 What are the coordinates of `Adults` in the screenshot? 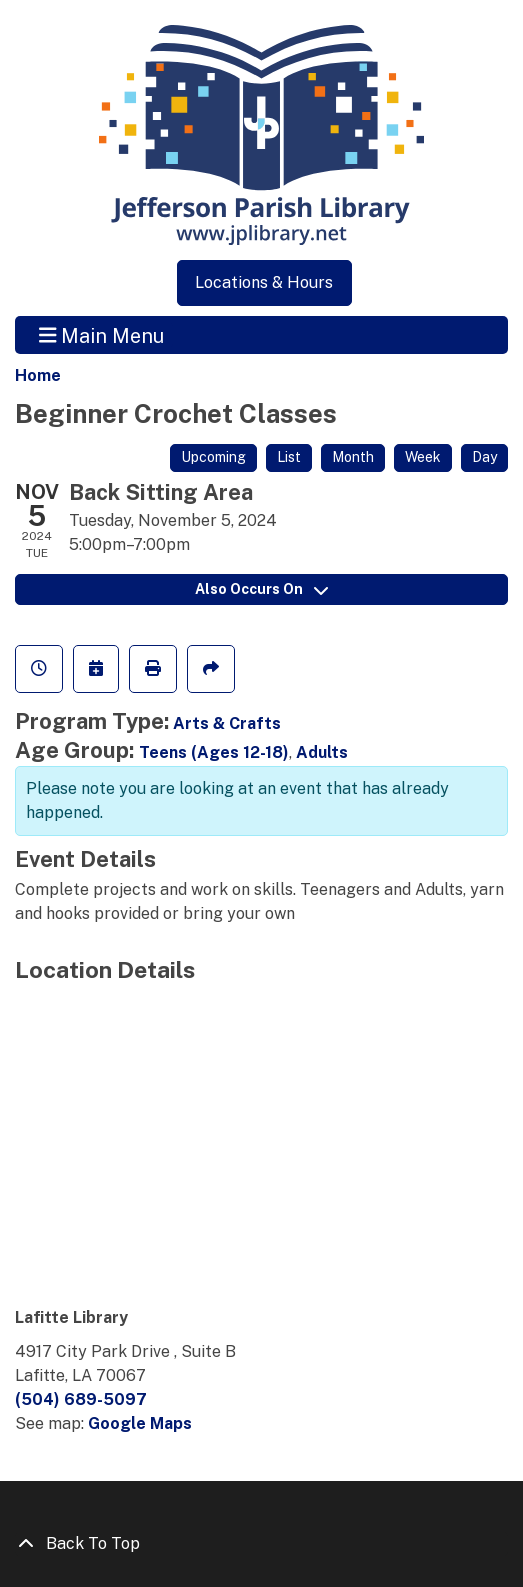 It's located at (322, 752).